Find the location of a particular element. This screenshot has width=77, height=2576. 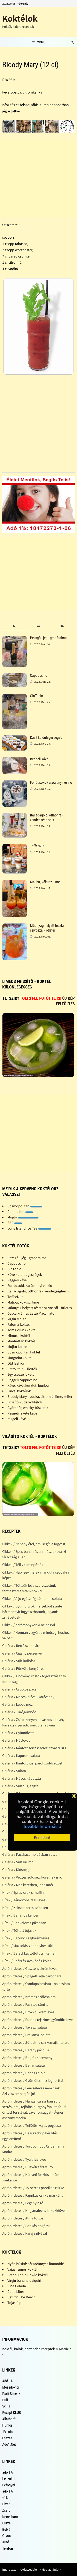

Malibu, kókusz, lime is located at coordinates (45, 882).